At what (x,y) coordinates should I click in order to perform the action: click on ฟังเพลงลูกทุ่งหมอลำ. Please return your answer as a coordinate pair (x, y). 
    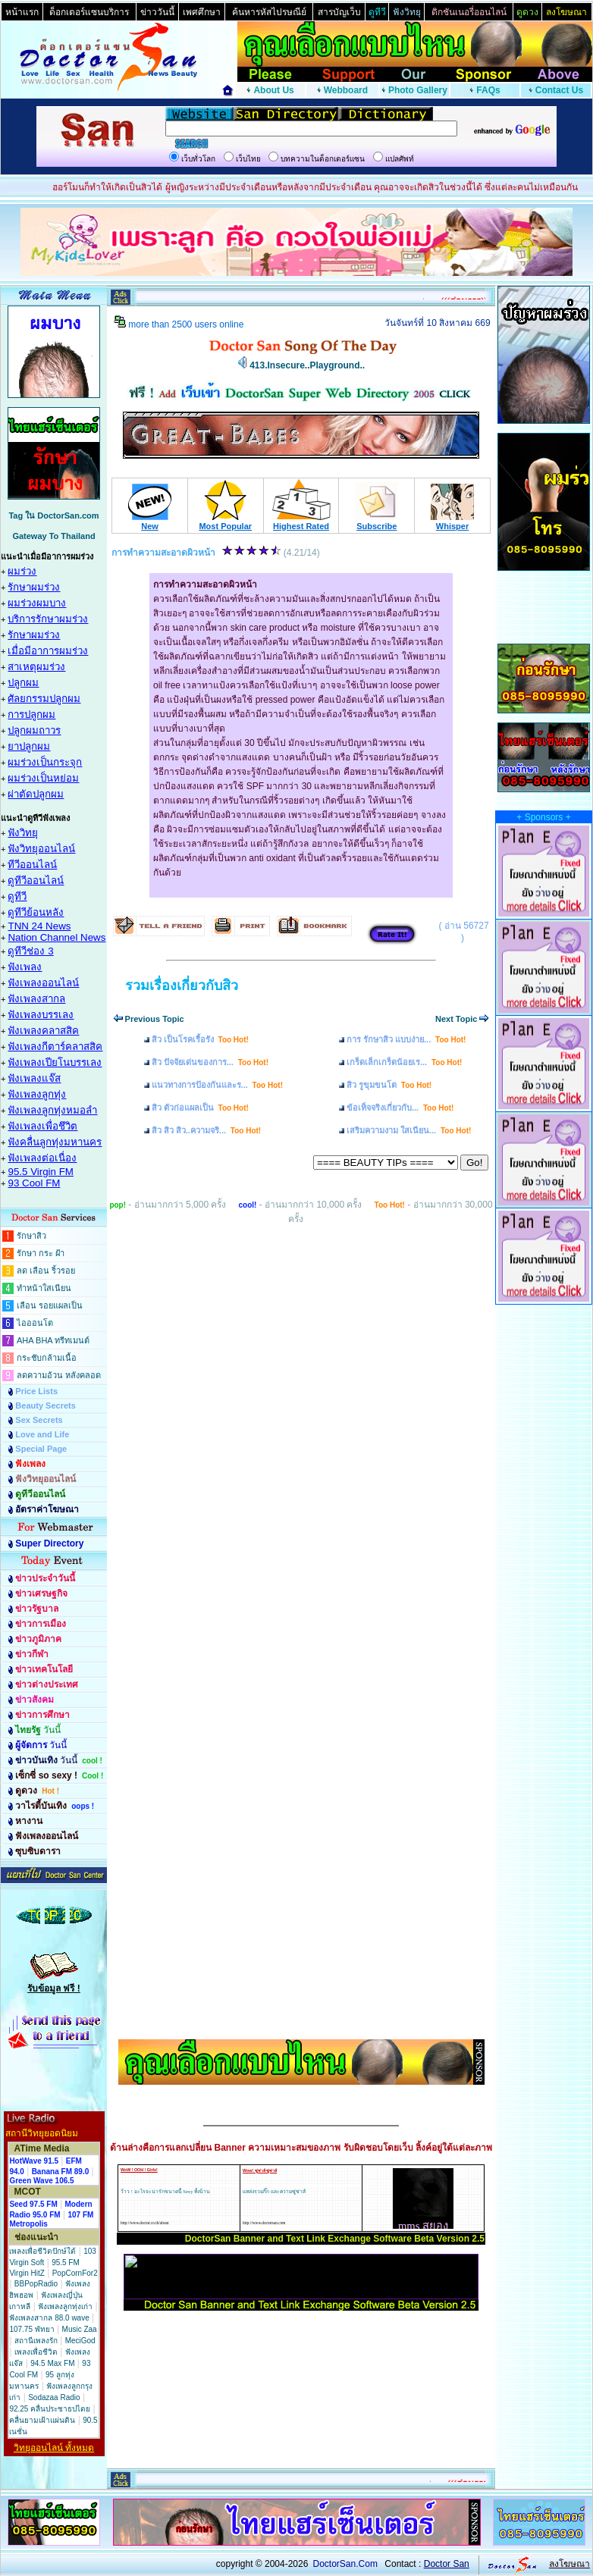
    Looking at the image, I should click on (52, 1110).